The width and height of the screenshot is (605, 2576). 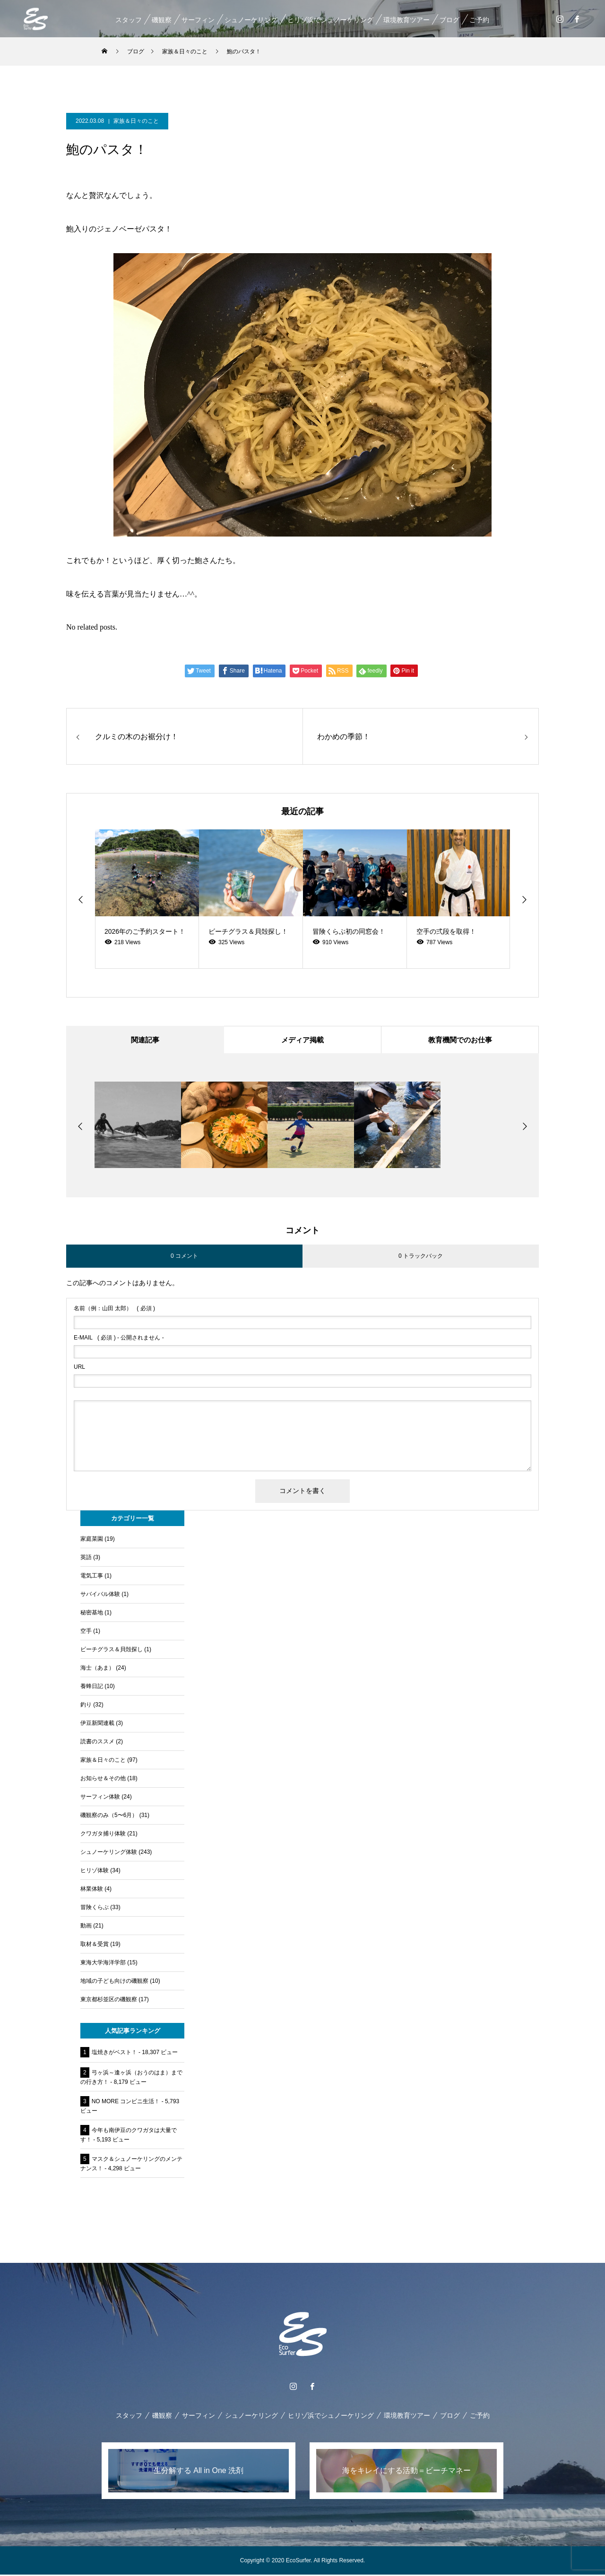 What do you see at coordinates (103, 1835) in the screenshot?
I see `クワガタ捕り体験` at bounding box center [103, 1835].